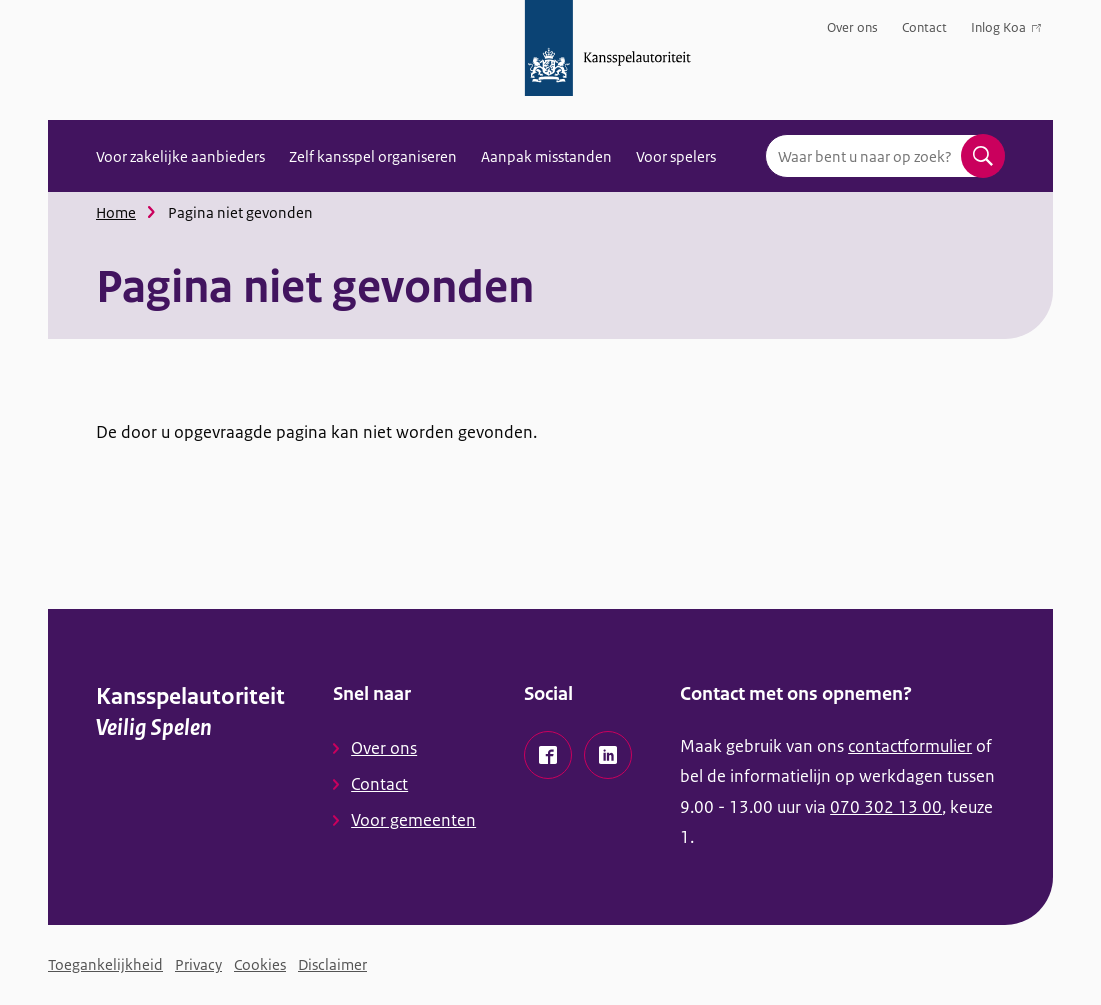 The width and height of the screenshot is (1101, 1005). Describe the element at coordinates (885, 156) in the screenshot. I see `[combobox]` at that location.